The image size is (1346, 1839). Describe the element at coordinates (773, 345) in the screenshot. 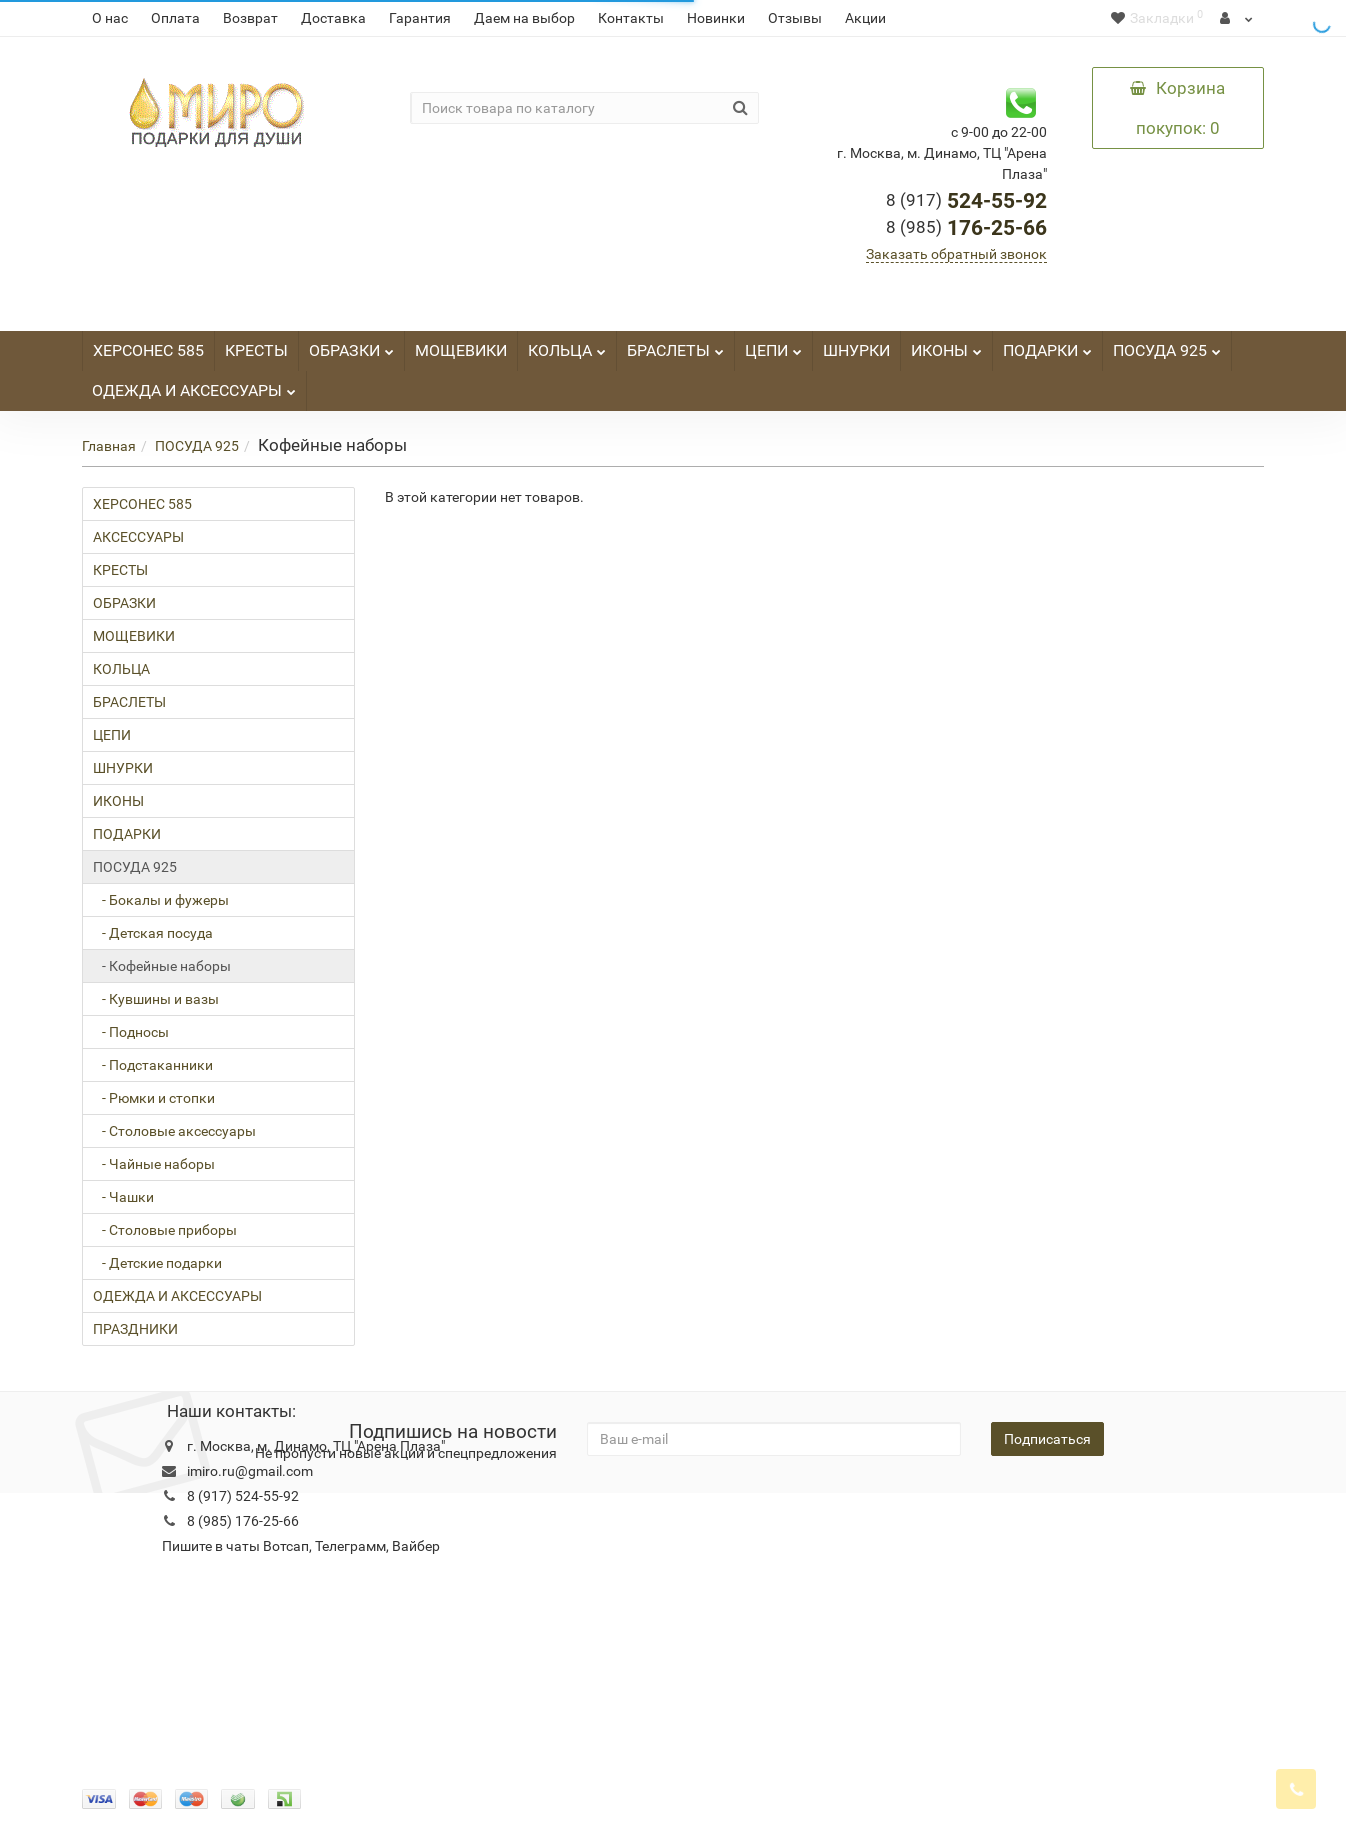

I see `ЦЕПИ` at that location.